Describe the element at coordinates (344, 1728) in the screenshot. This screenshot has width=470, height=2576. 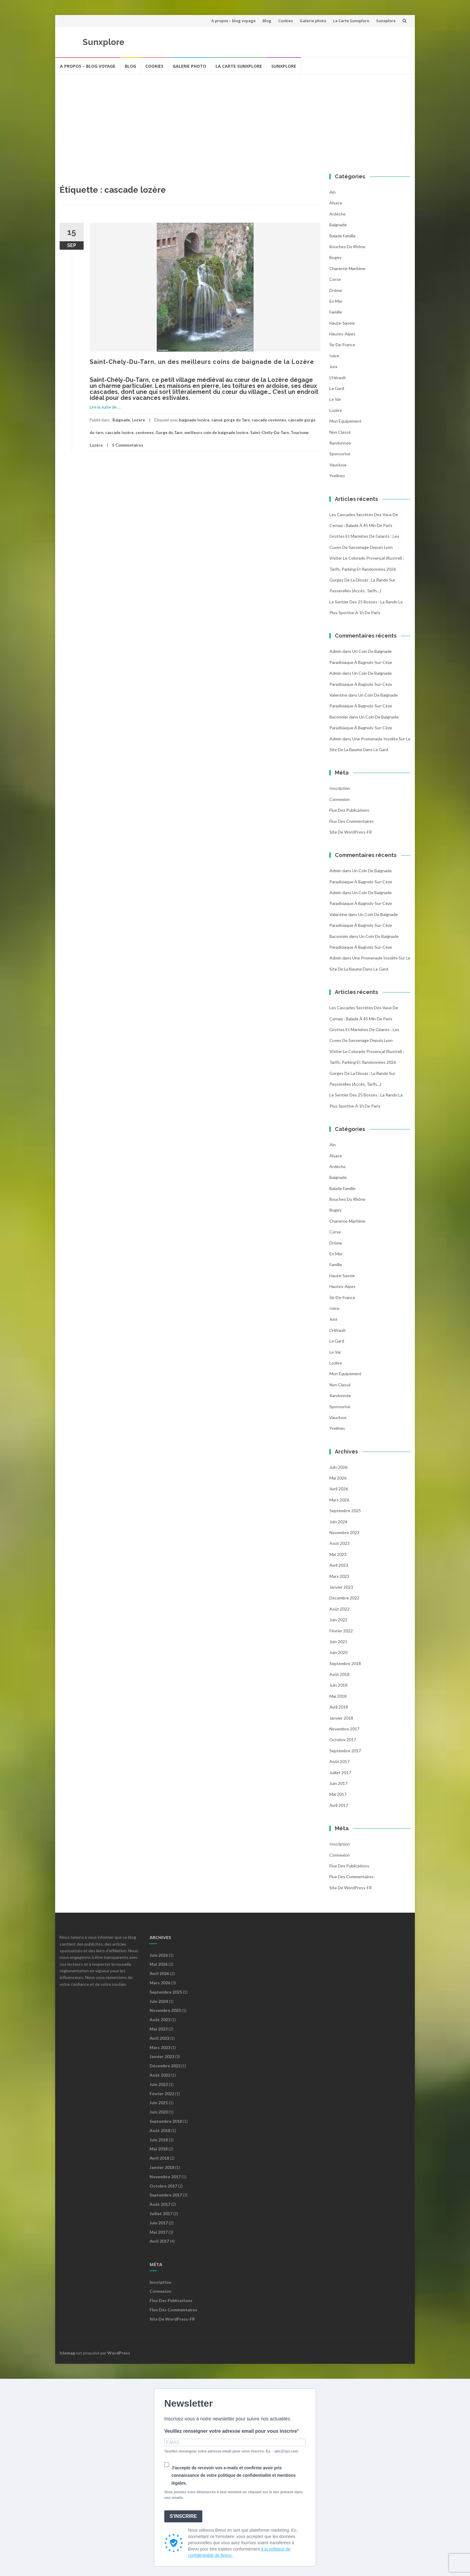
I see `novembre 2017` at that location.